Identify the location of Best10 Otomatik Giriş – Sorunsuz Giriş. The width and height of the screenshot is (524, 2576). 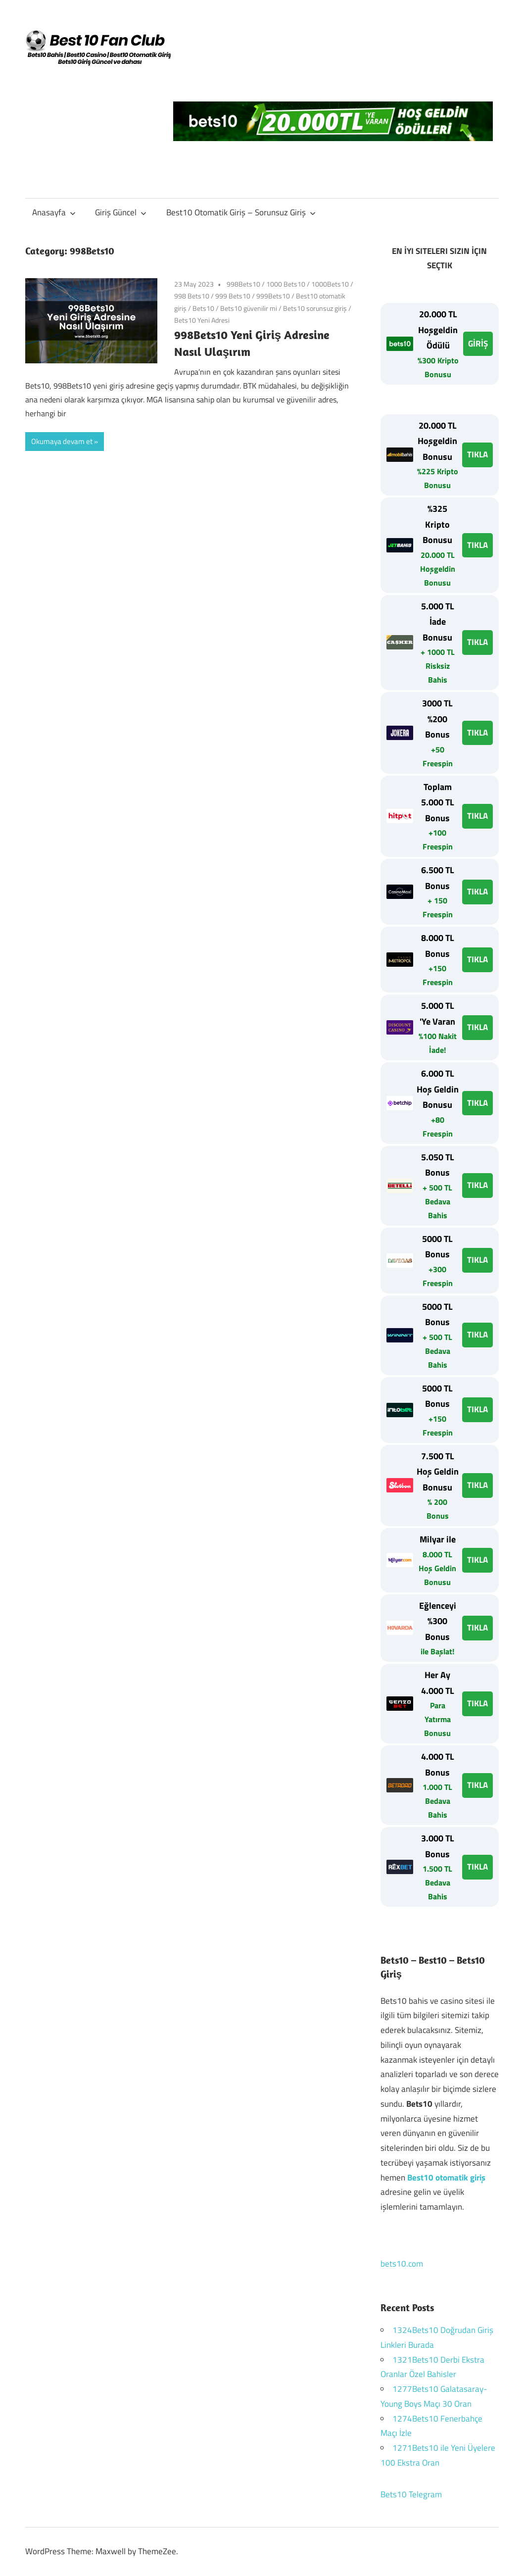
(241, 212).